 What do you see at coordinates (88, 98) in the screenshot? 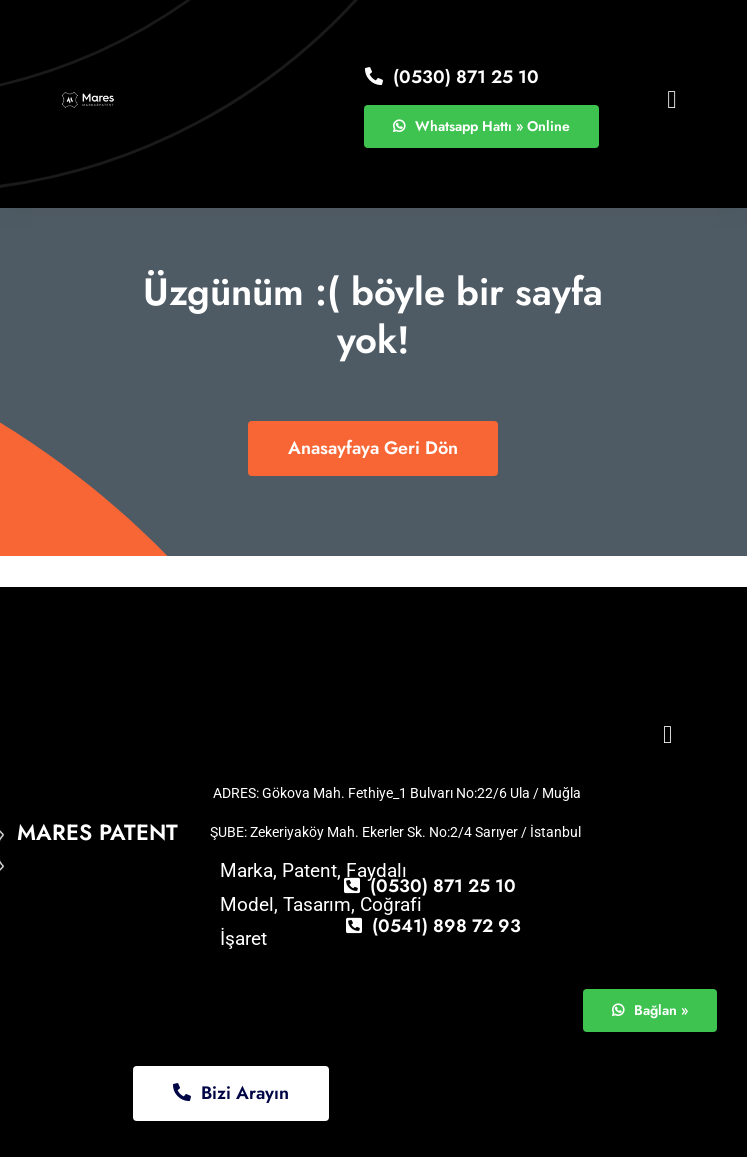
I see `[logo11]` at bounding box center [88, 98].